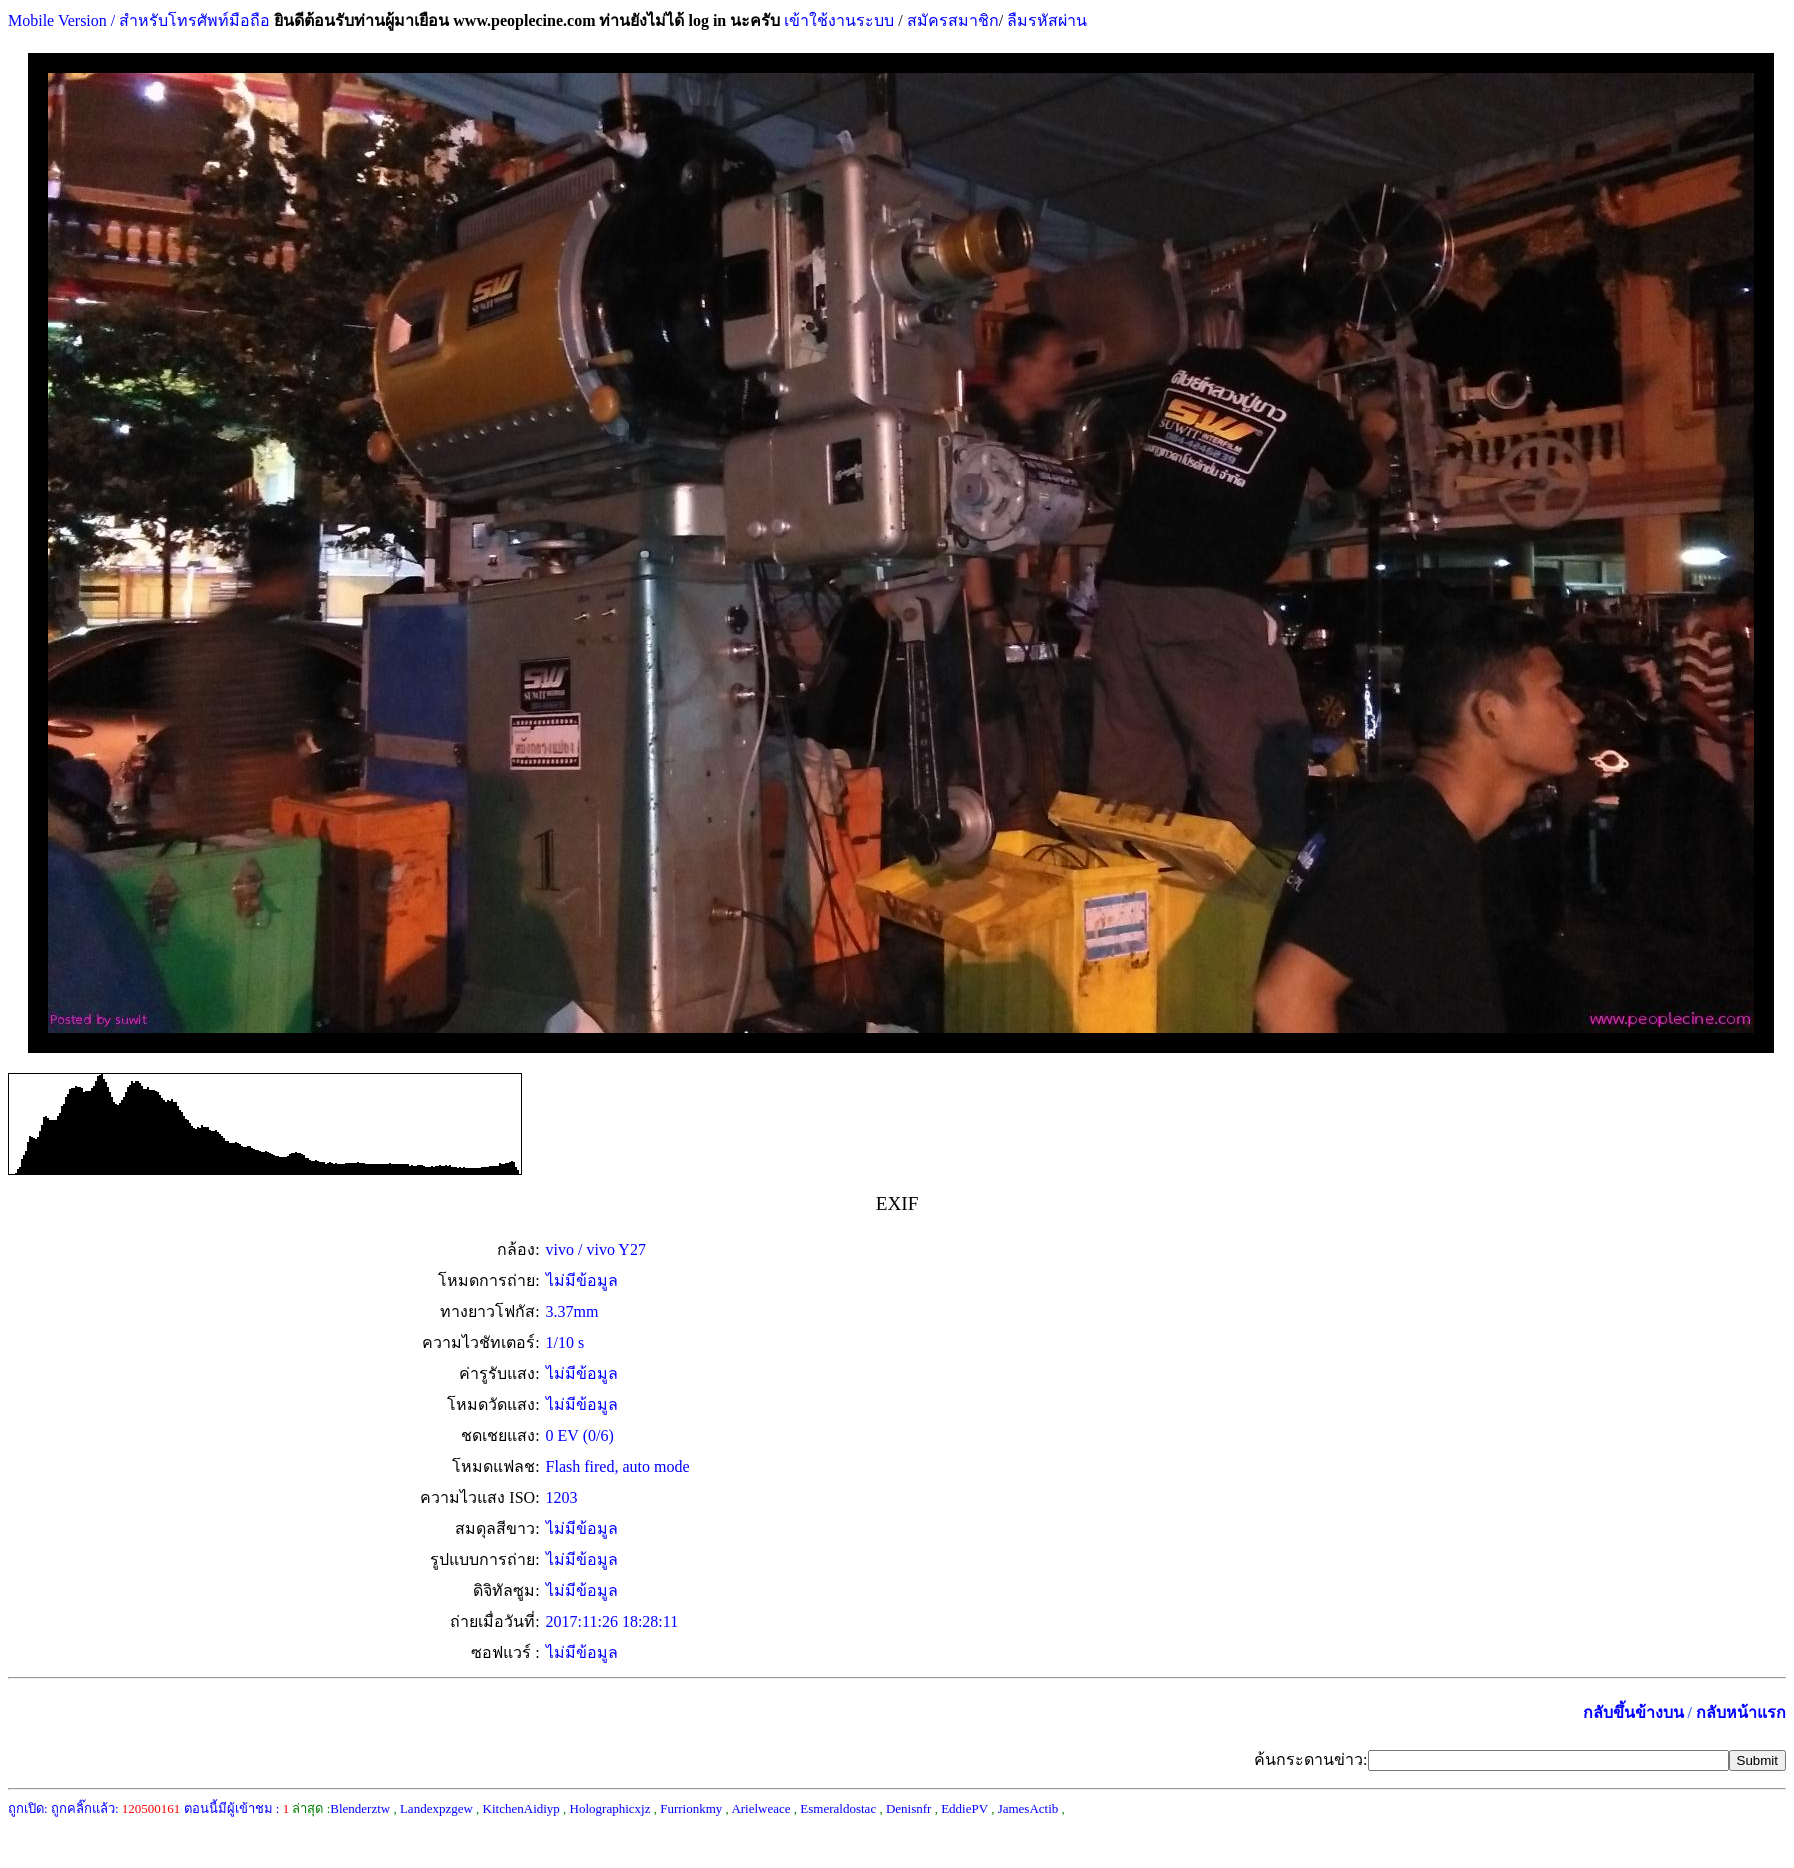 This screenshot has width=1794, height=1868. What do you see at coordinates (1028, 1808) in the screenshot?
I see `JamesActib` at bounding box center [1028, 1808].